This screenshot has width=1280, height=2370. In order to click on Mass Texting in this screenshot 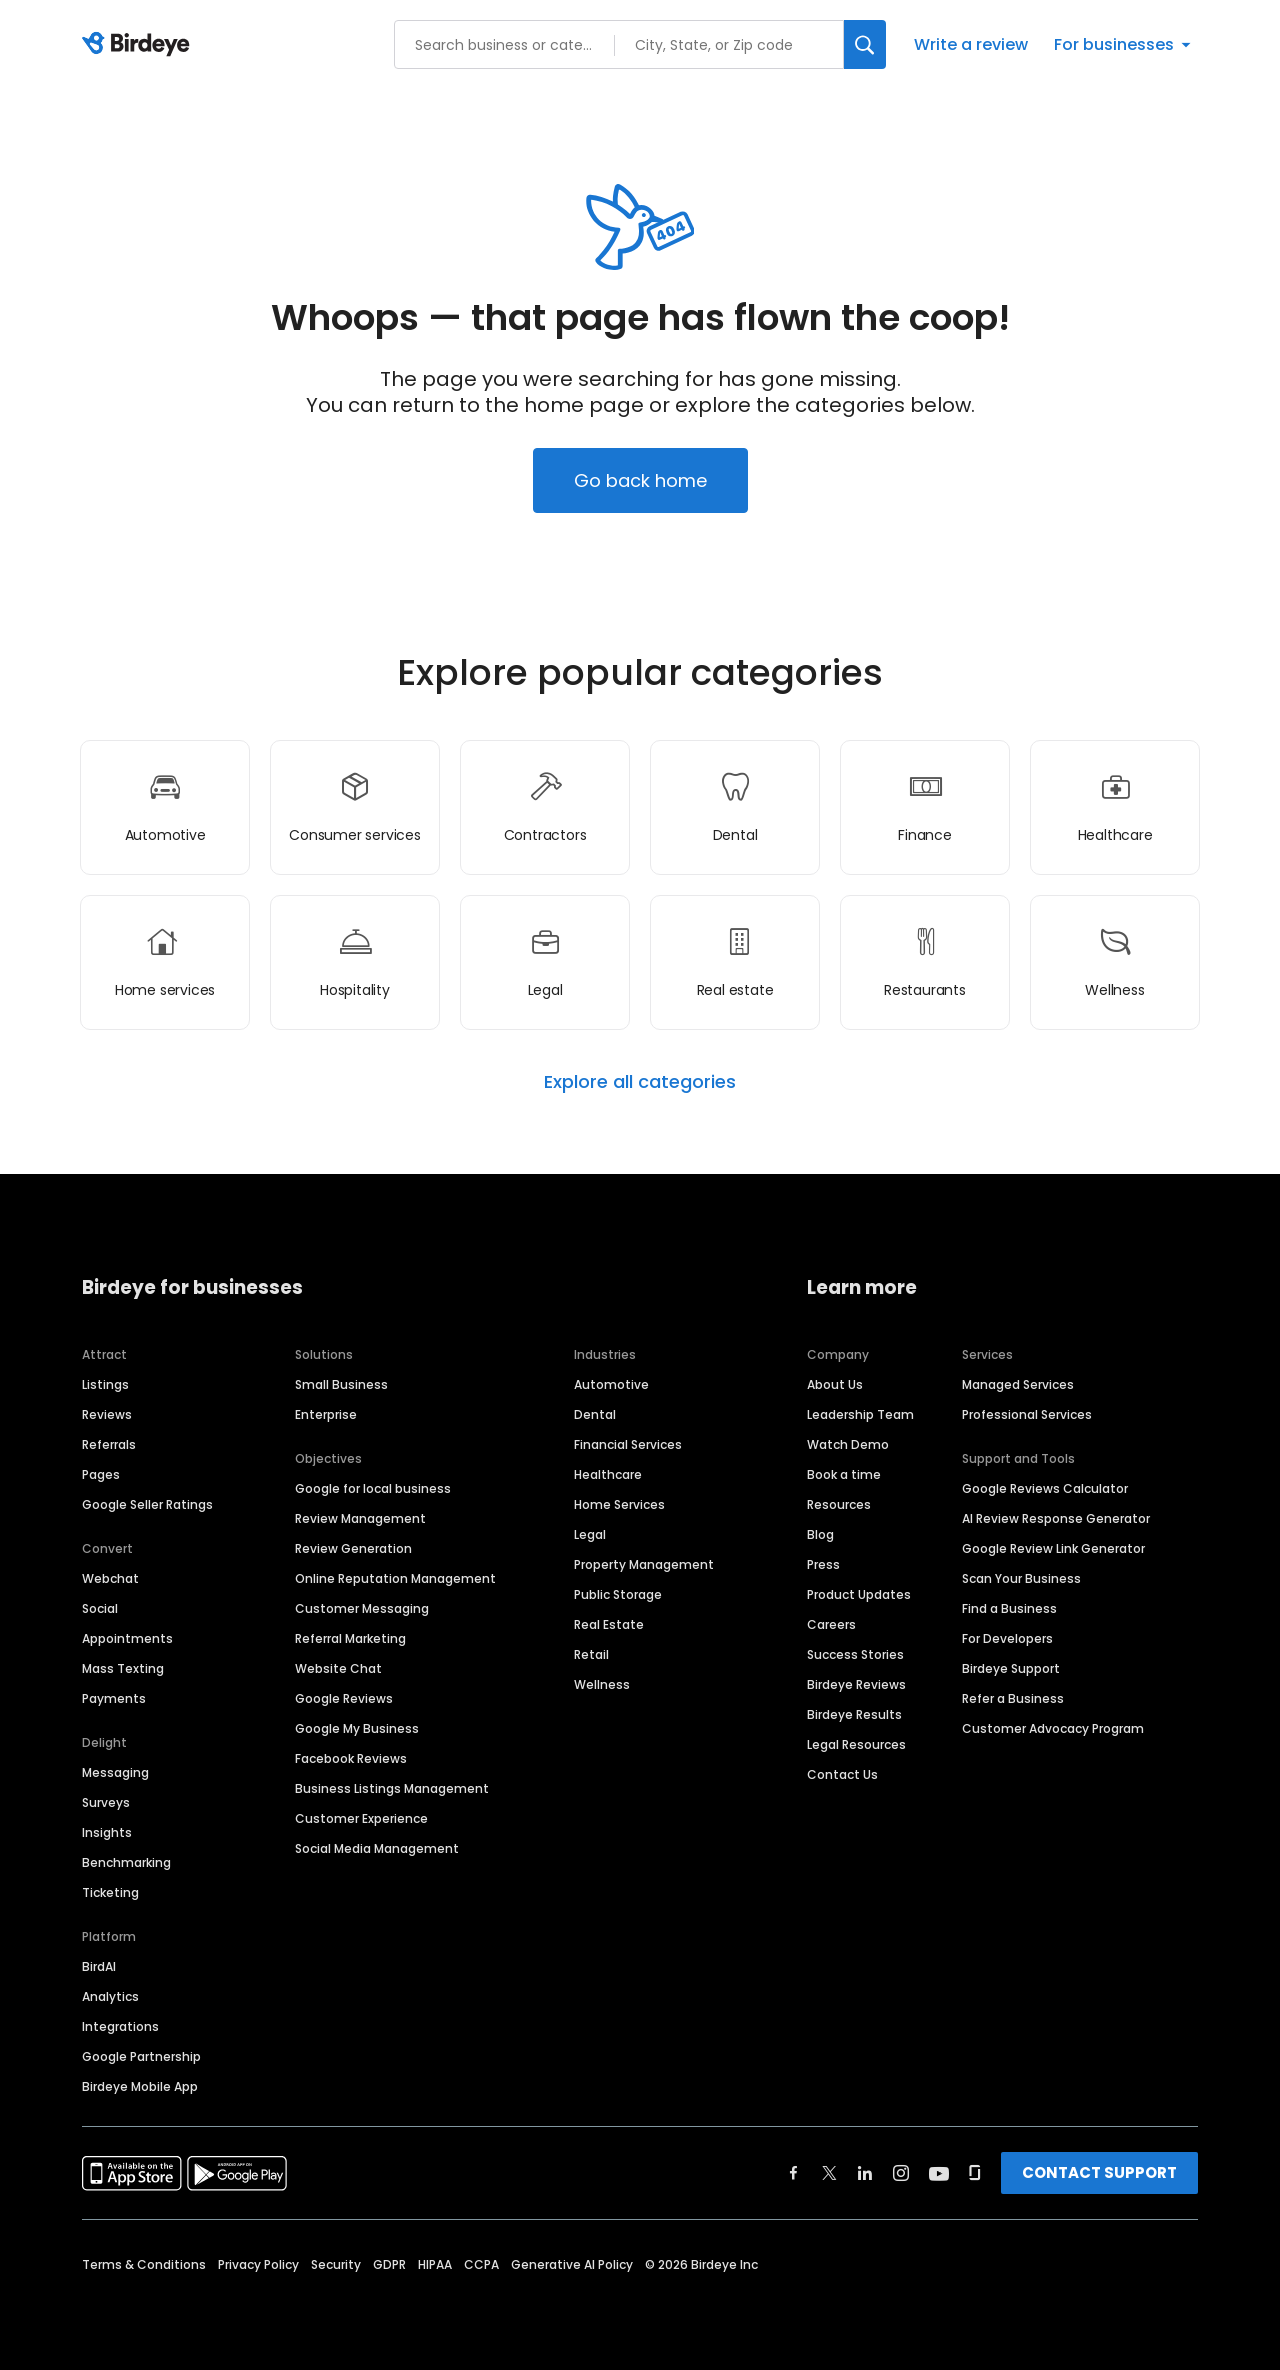, I will do `click(123, 1668)`.